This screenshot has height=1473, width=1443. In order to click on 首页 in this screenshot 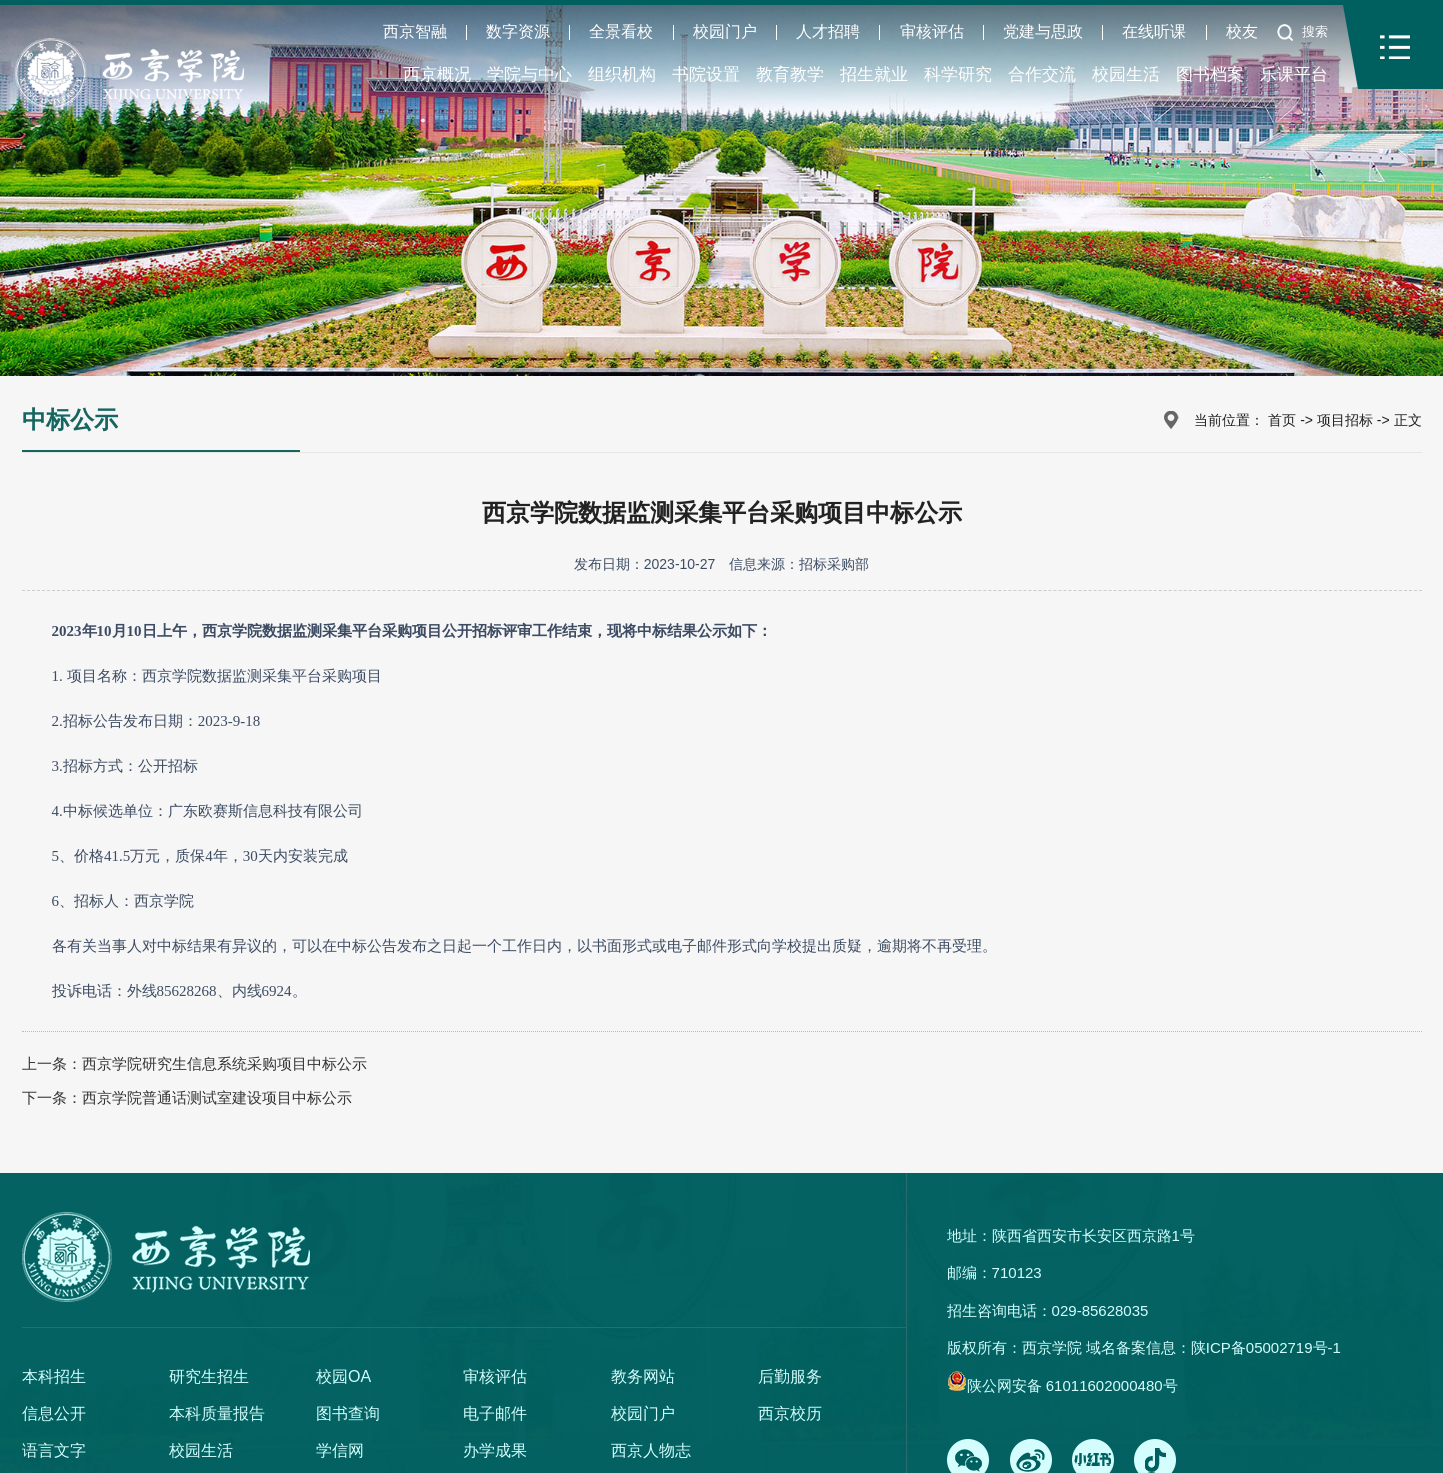, I will do `click(1282, 420)`.